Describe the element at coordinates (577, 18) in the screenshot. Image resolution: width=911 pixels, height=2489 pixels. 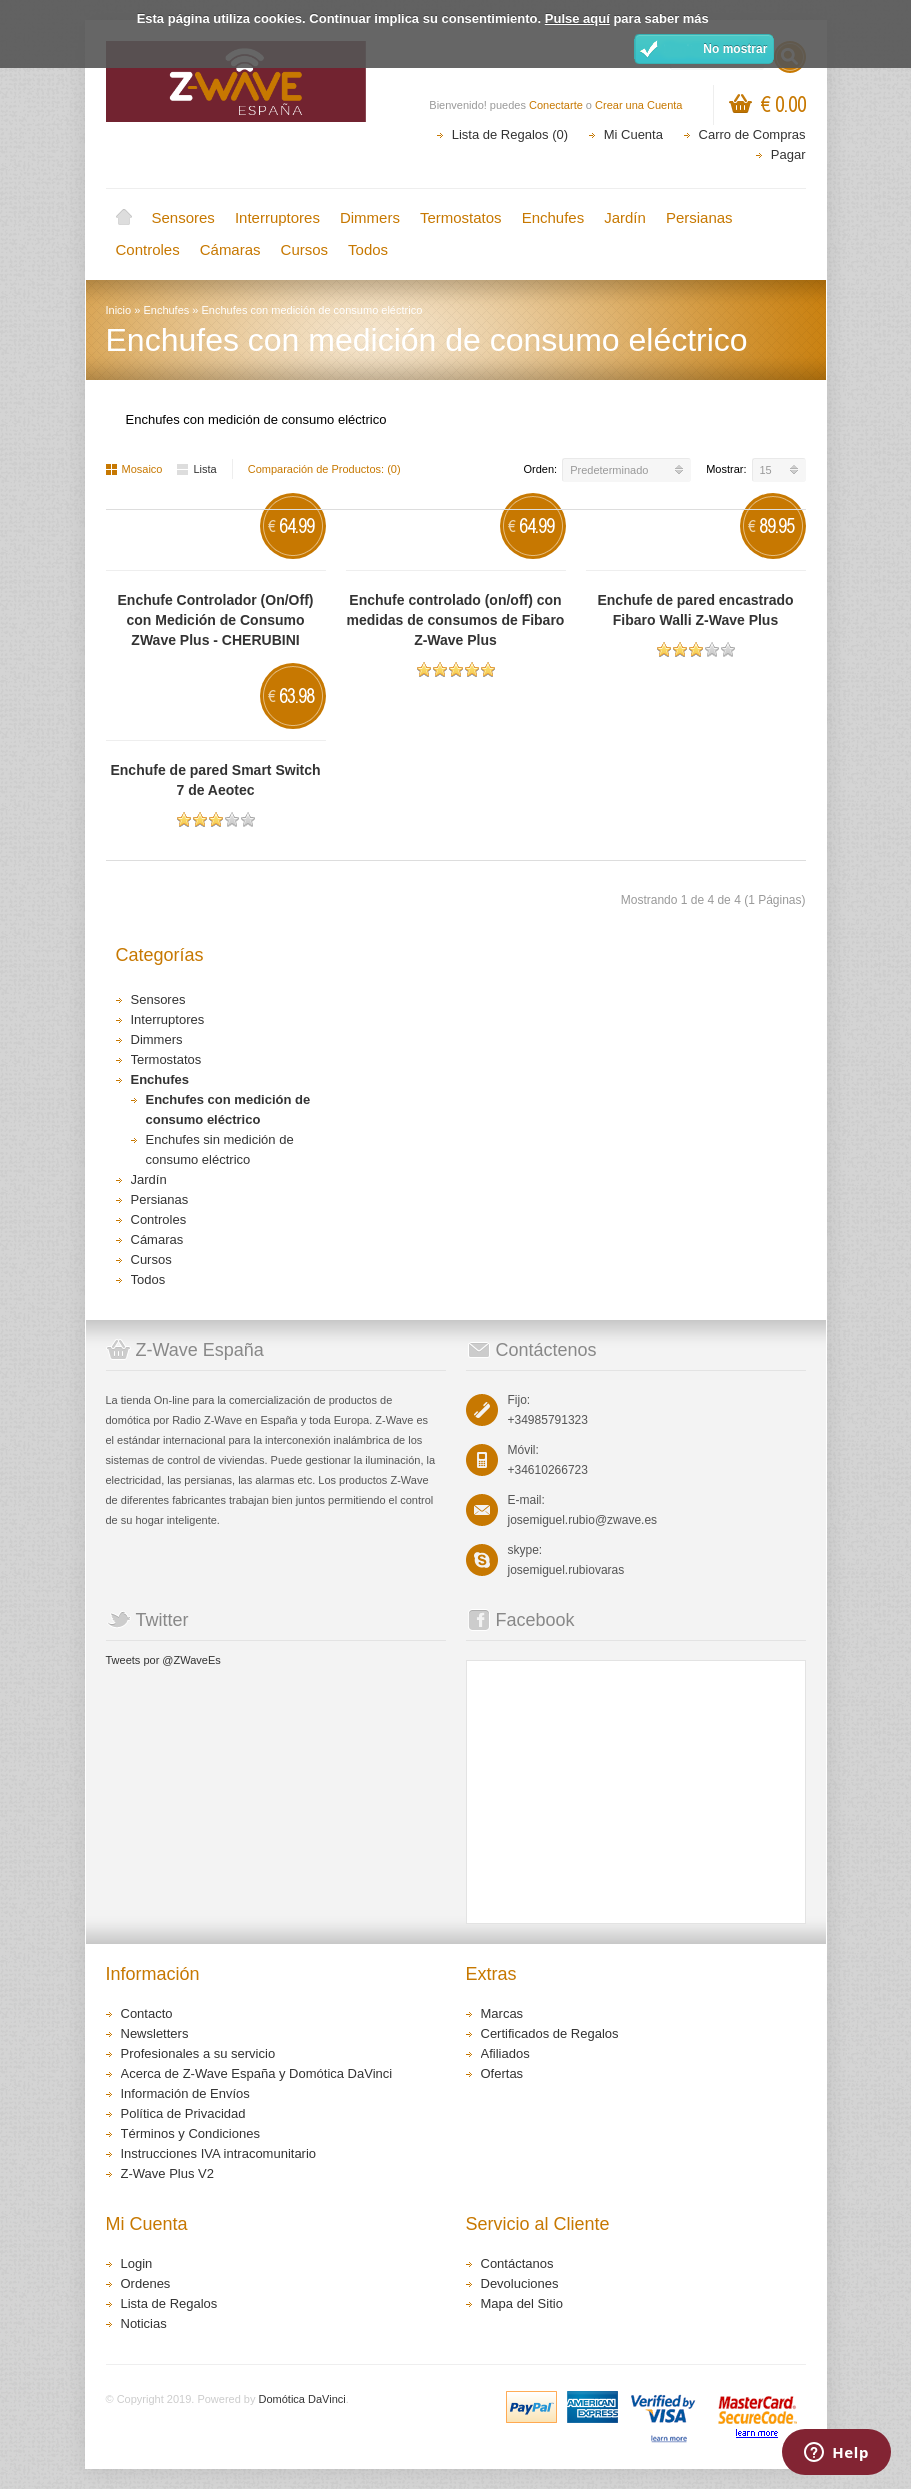
I see `Pulse aquí` at that location.